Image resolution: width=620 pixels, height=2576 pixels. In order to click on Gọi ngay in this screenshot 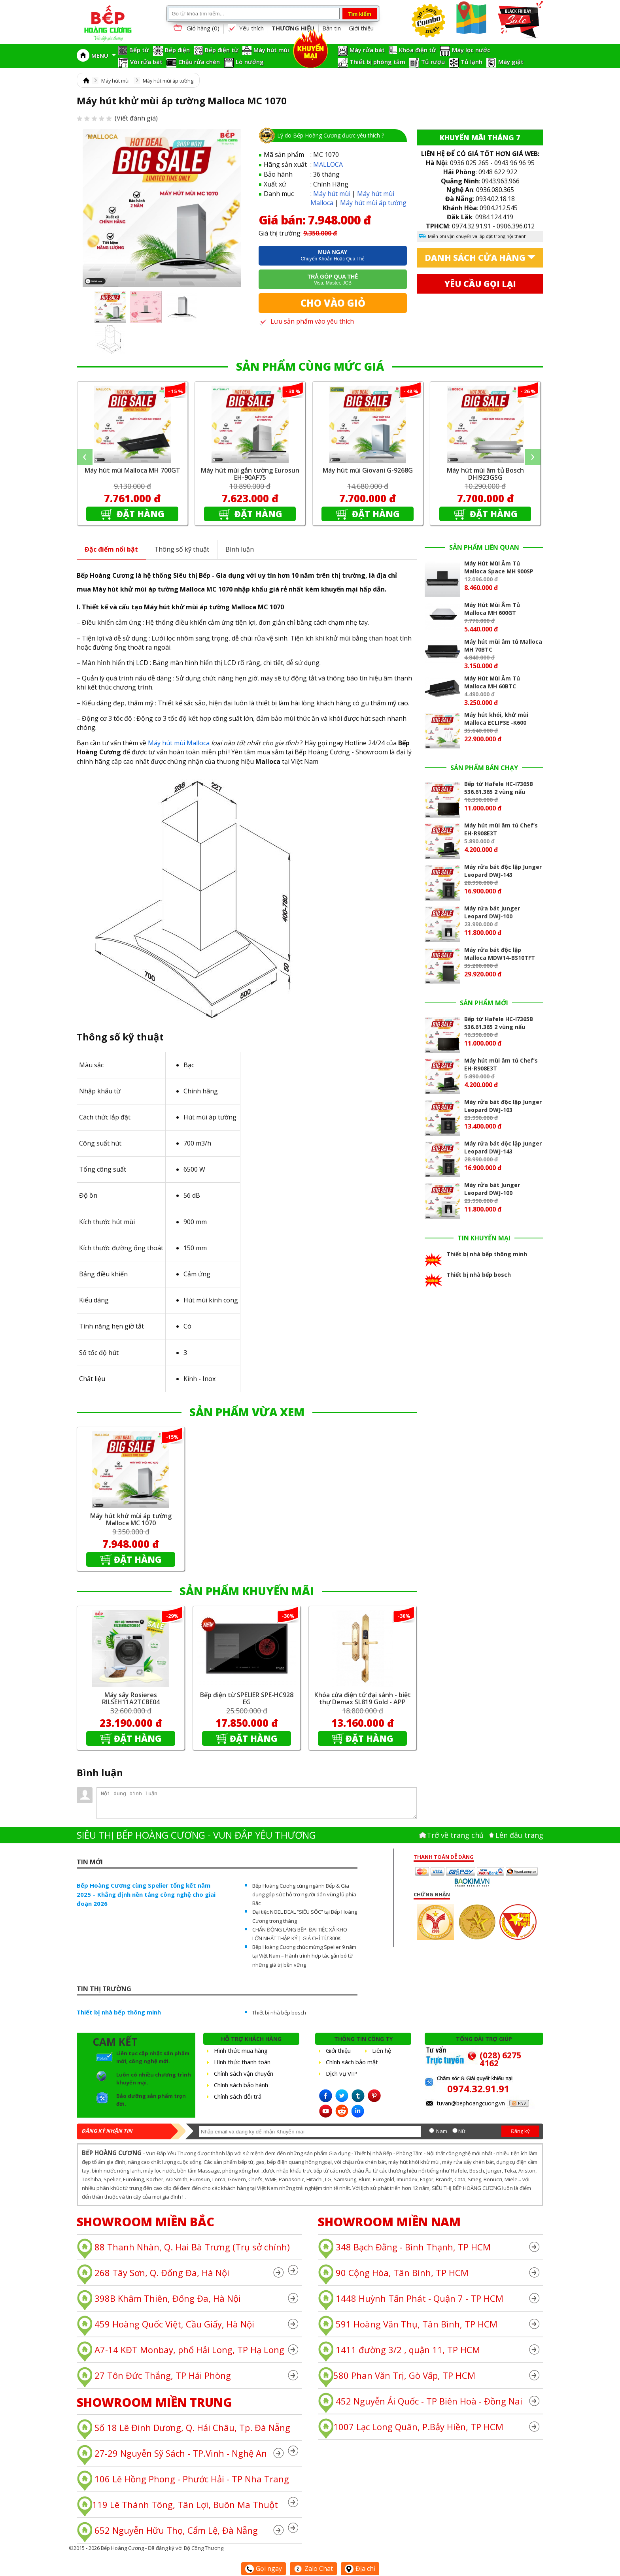, I will do `click(263, 2568)`.